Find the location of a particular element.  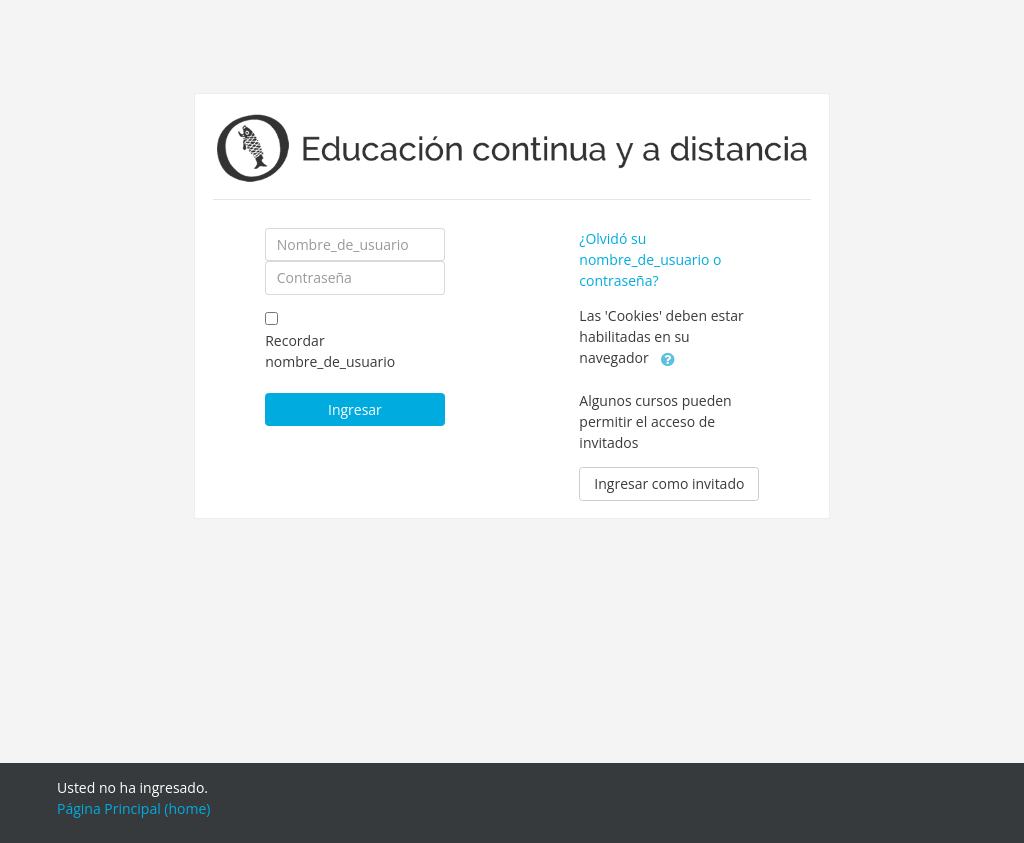

[button] is located at coordinates (668, 359).